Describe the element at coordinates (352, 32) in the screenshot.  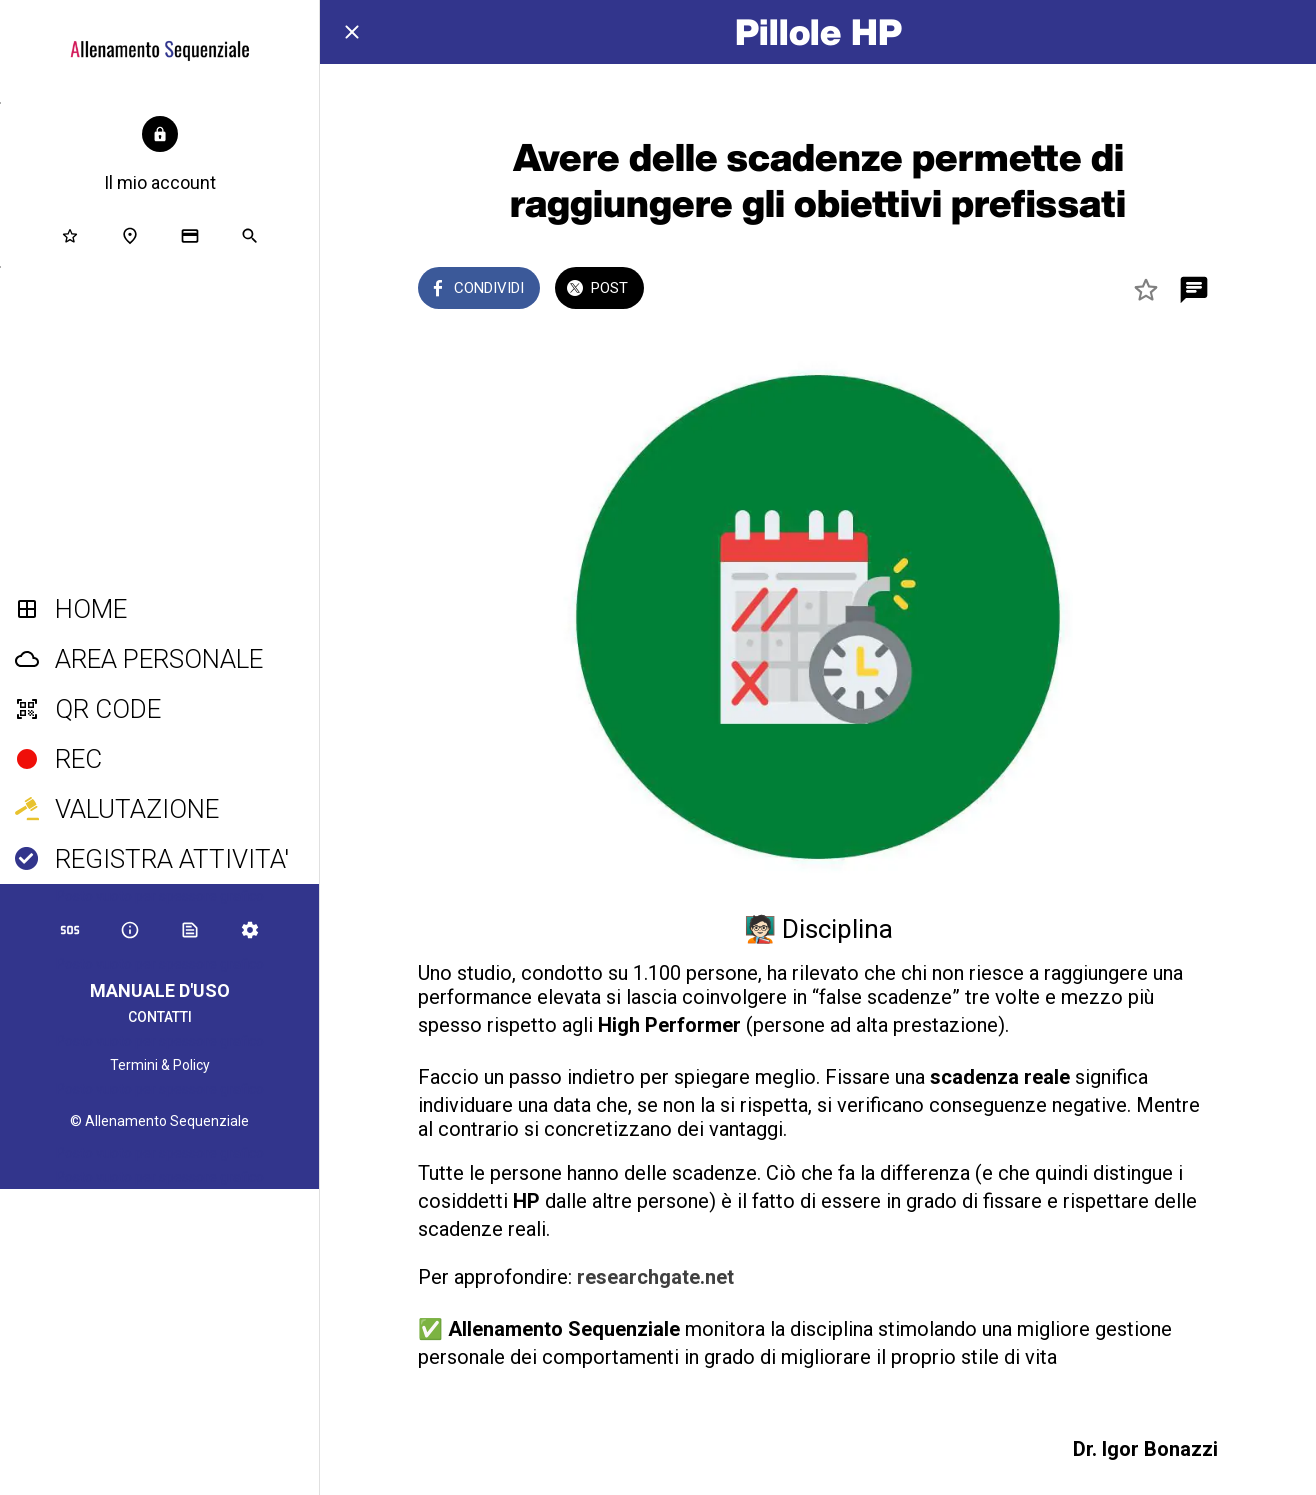
I see `[Chiudi]` at that location.